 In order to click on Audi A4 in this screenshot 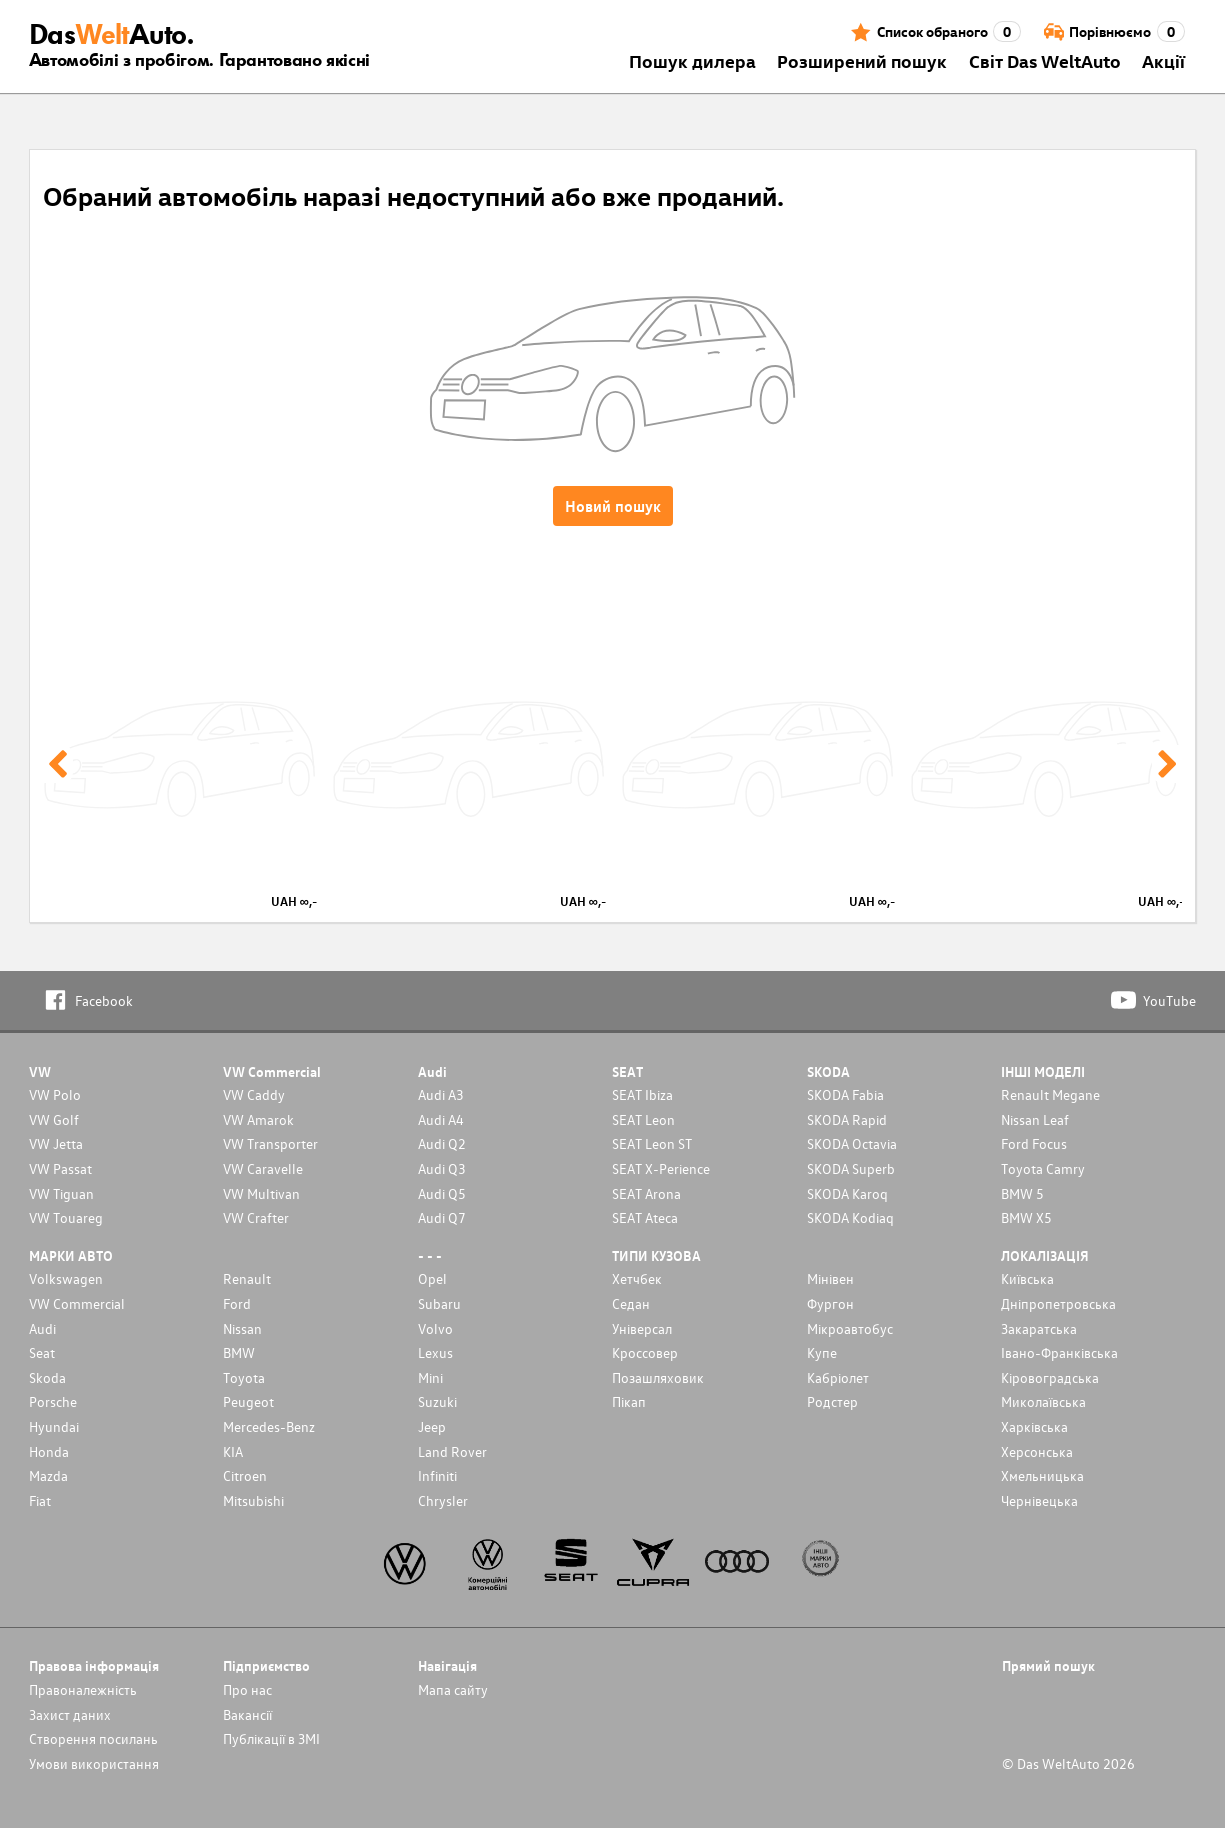, I will do `click(441, 1119)`.